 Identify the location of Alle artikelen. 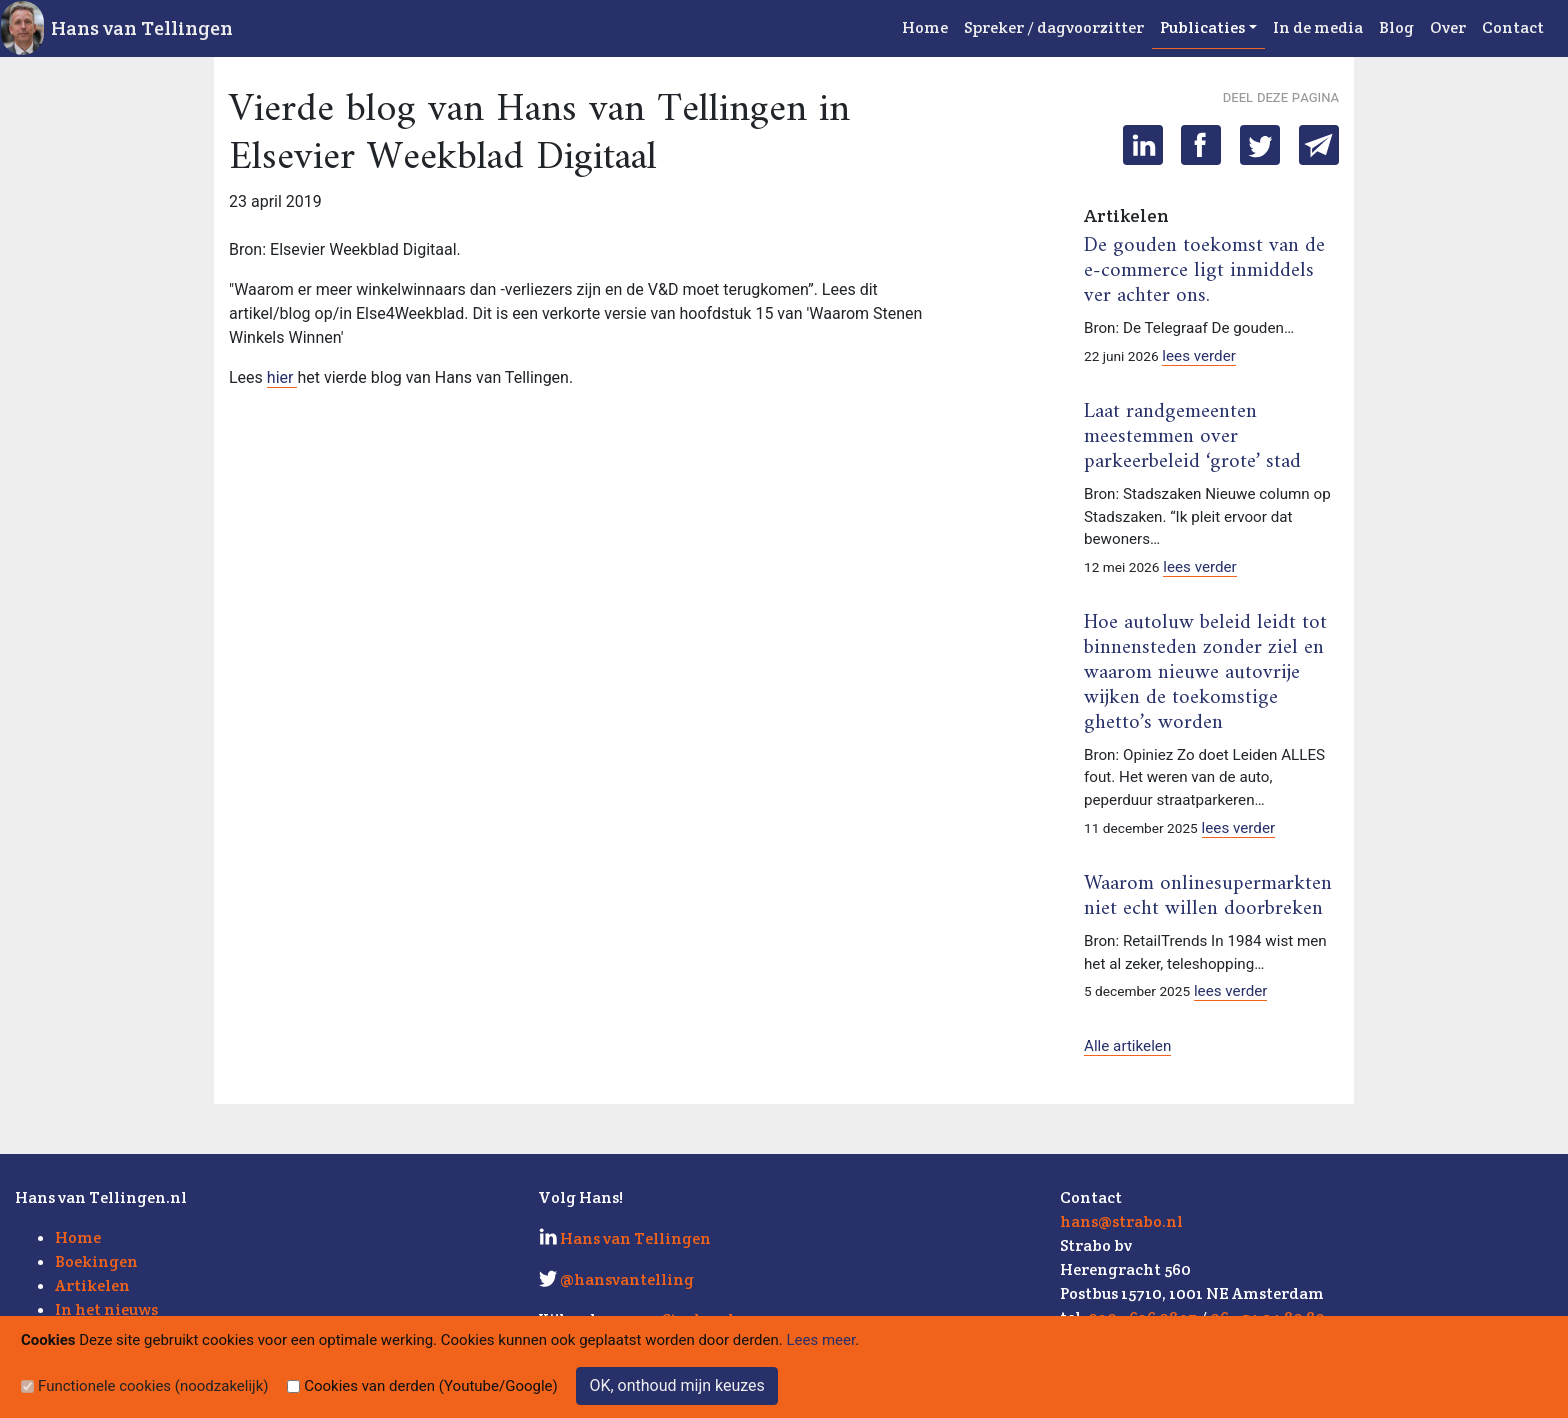
(1127, 1046).